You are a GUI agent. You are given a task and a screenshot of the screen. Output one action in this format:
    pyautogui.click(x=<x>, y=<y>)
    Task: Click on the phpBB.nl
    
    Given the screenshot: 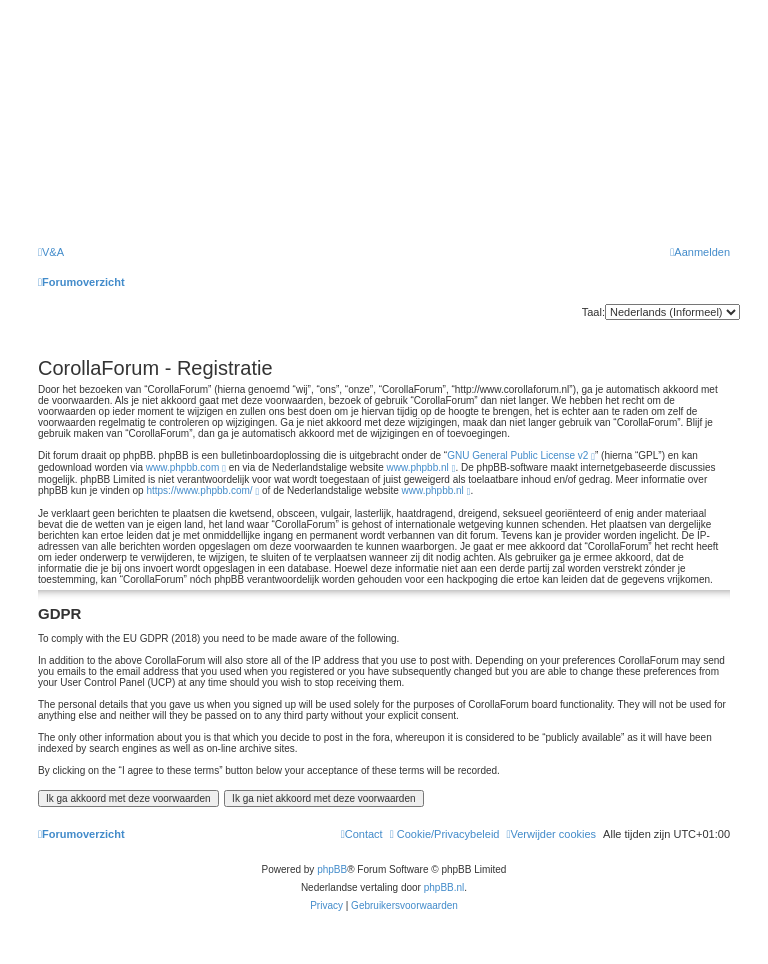 What is the action you would take?
    pyautogui.click(x=444, y=887)
    